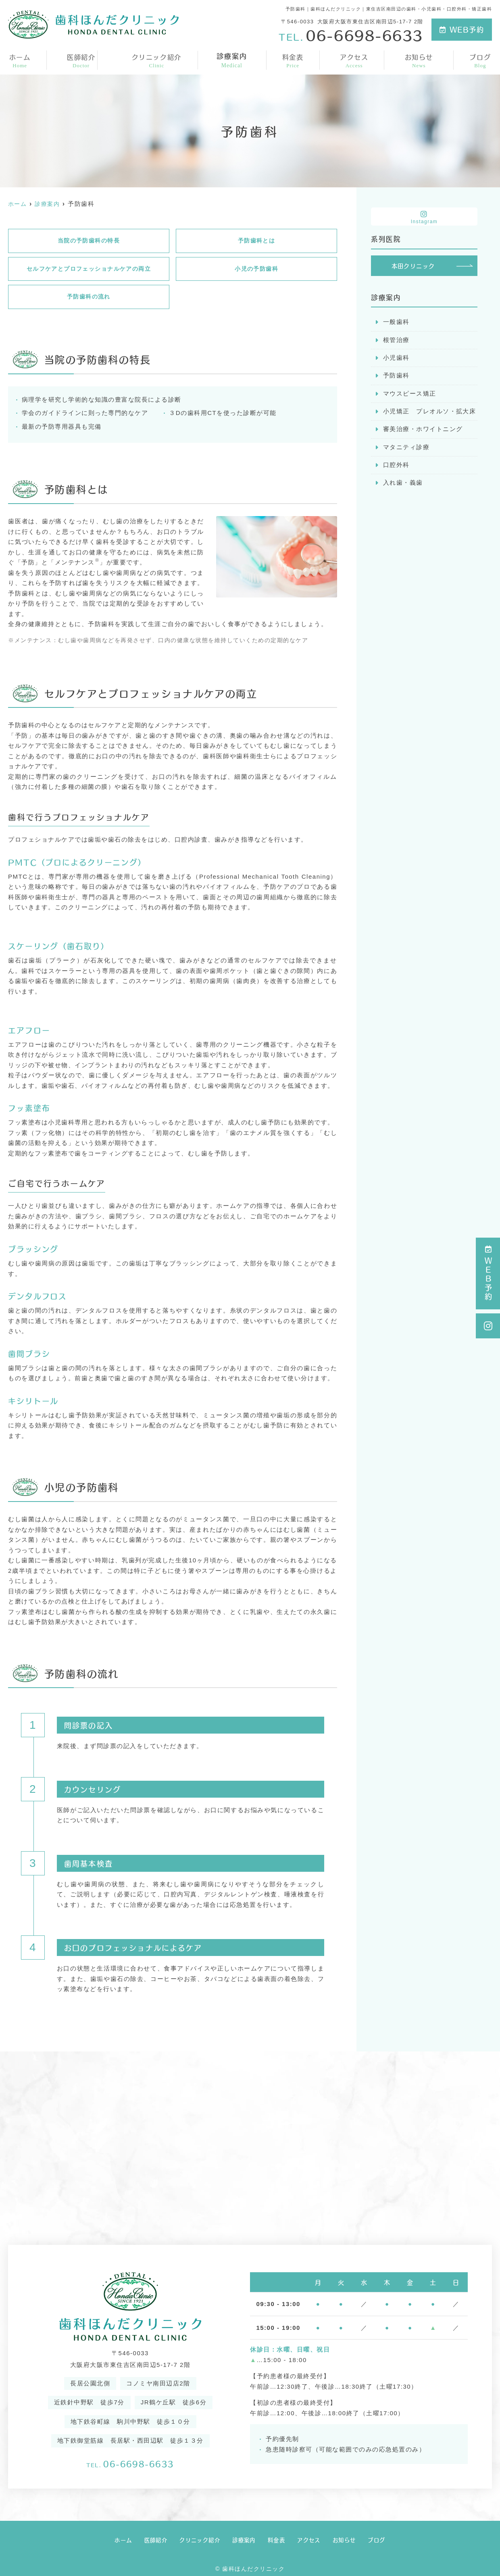  What do you see at coordinates (88, 241) in the screenshot?
I see `当院の予防歯科の特長` at bounding box center [88, 241].